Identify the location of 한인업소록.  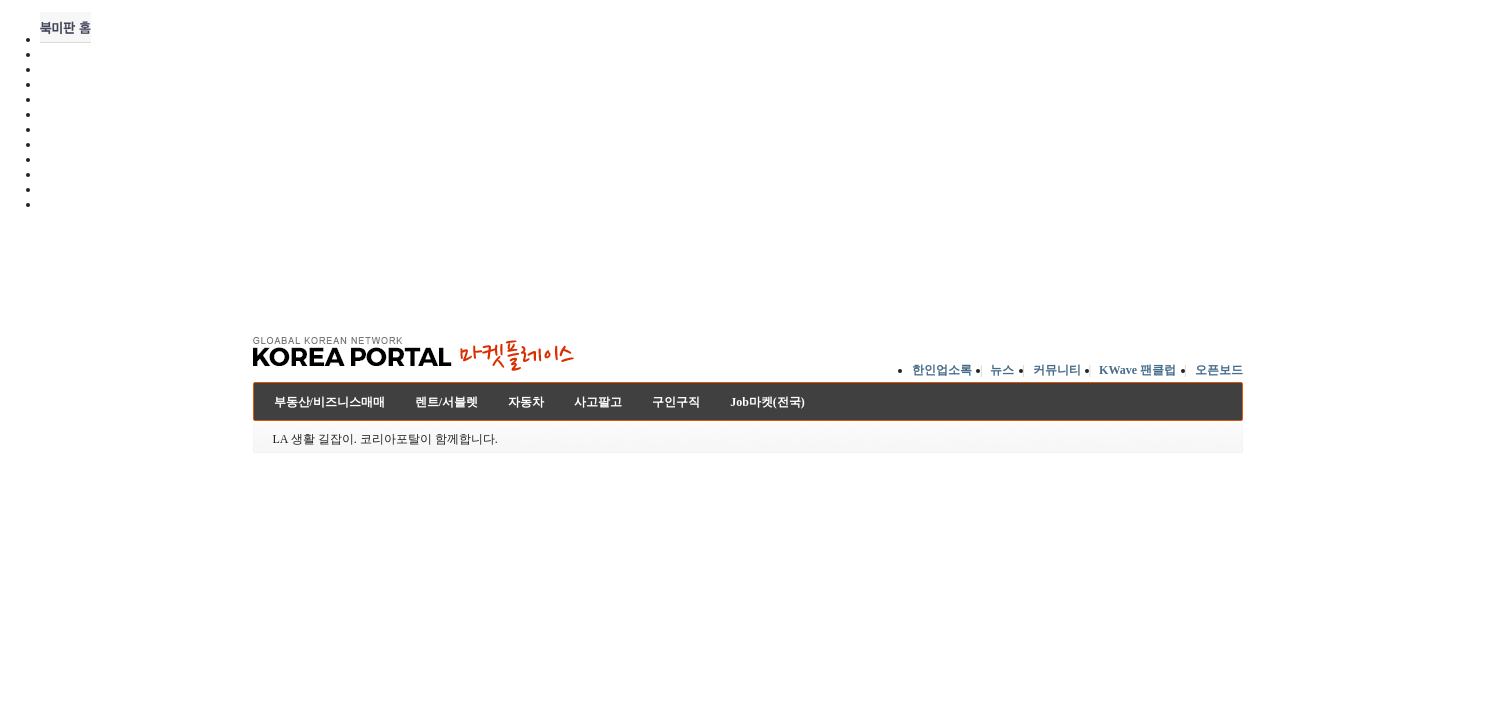
(942, 370).